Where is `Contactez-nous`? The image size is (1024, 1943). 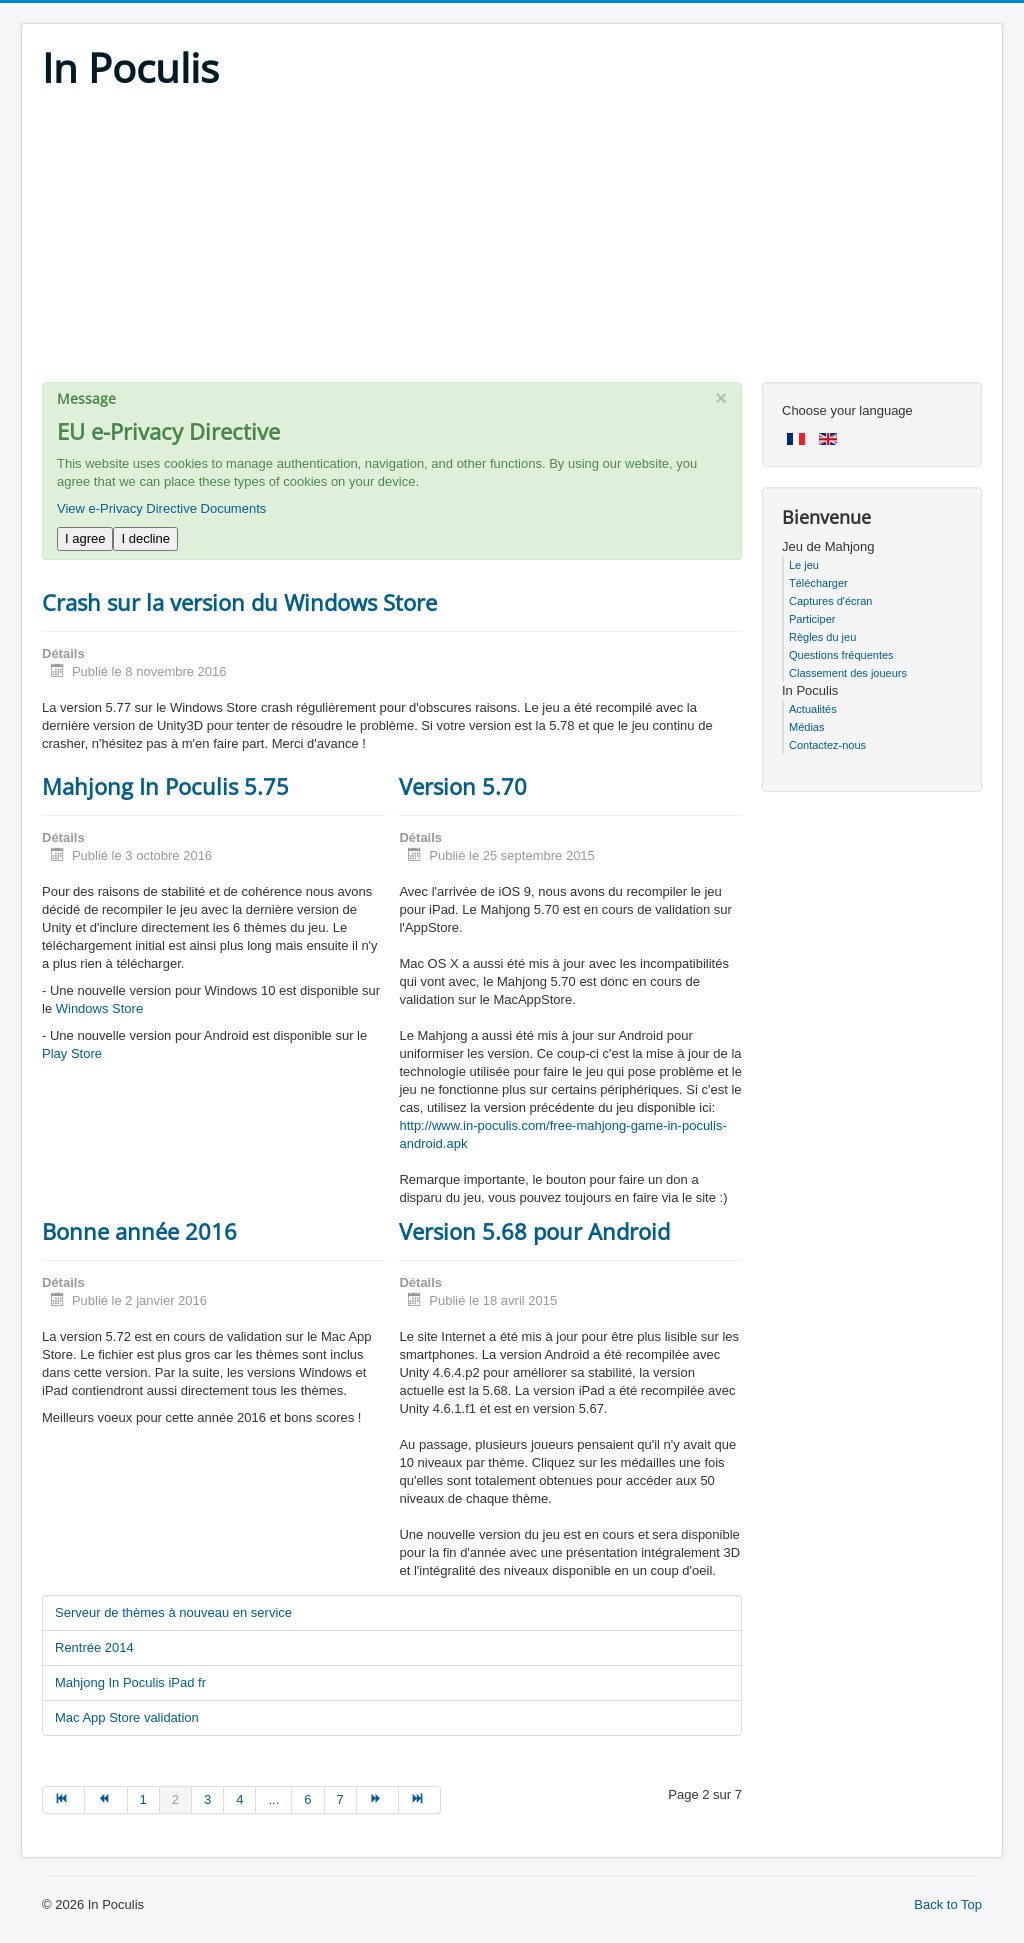 Contactez-nous is located at coordinates (827, 745).